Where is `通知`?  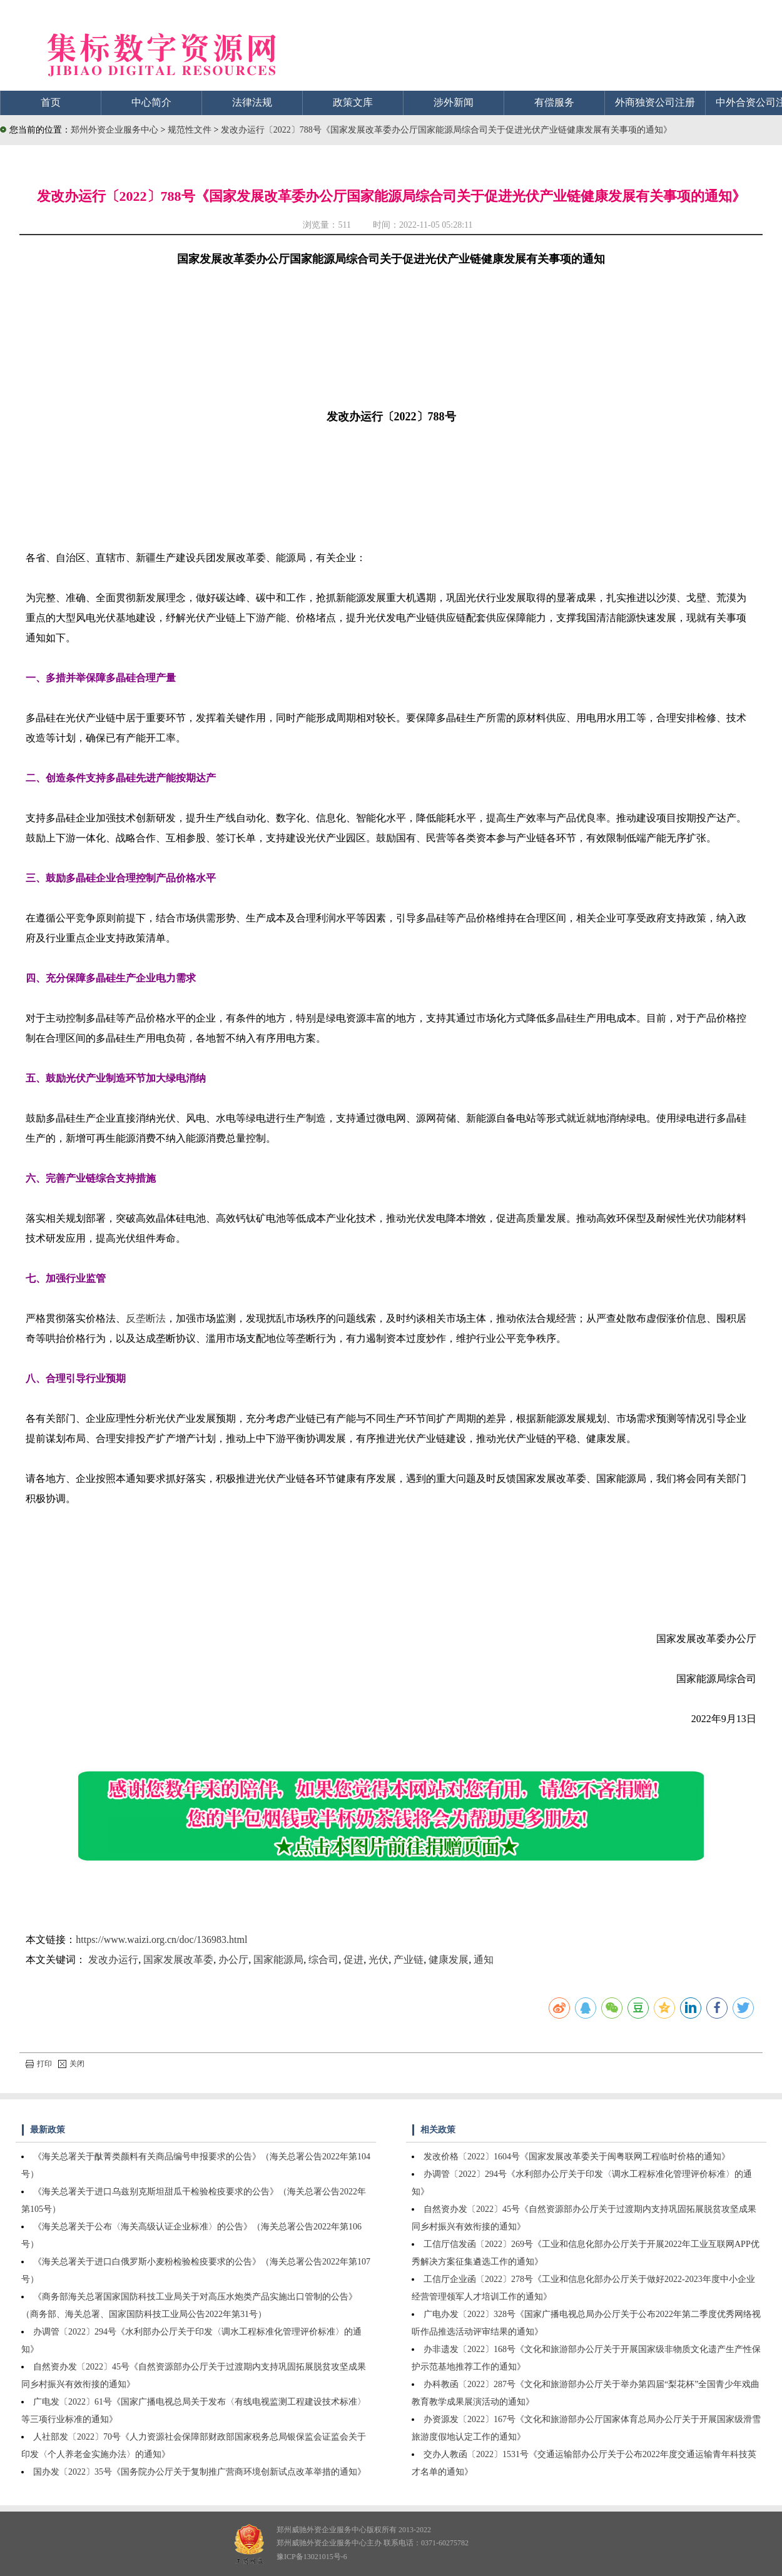 通知 is located at coordinates (484, 1959).